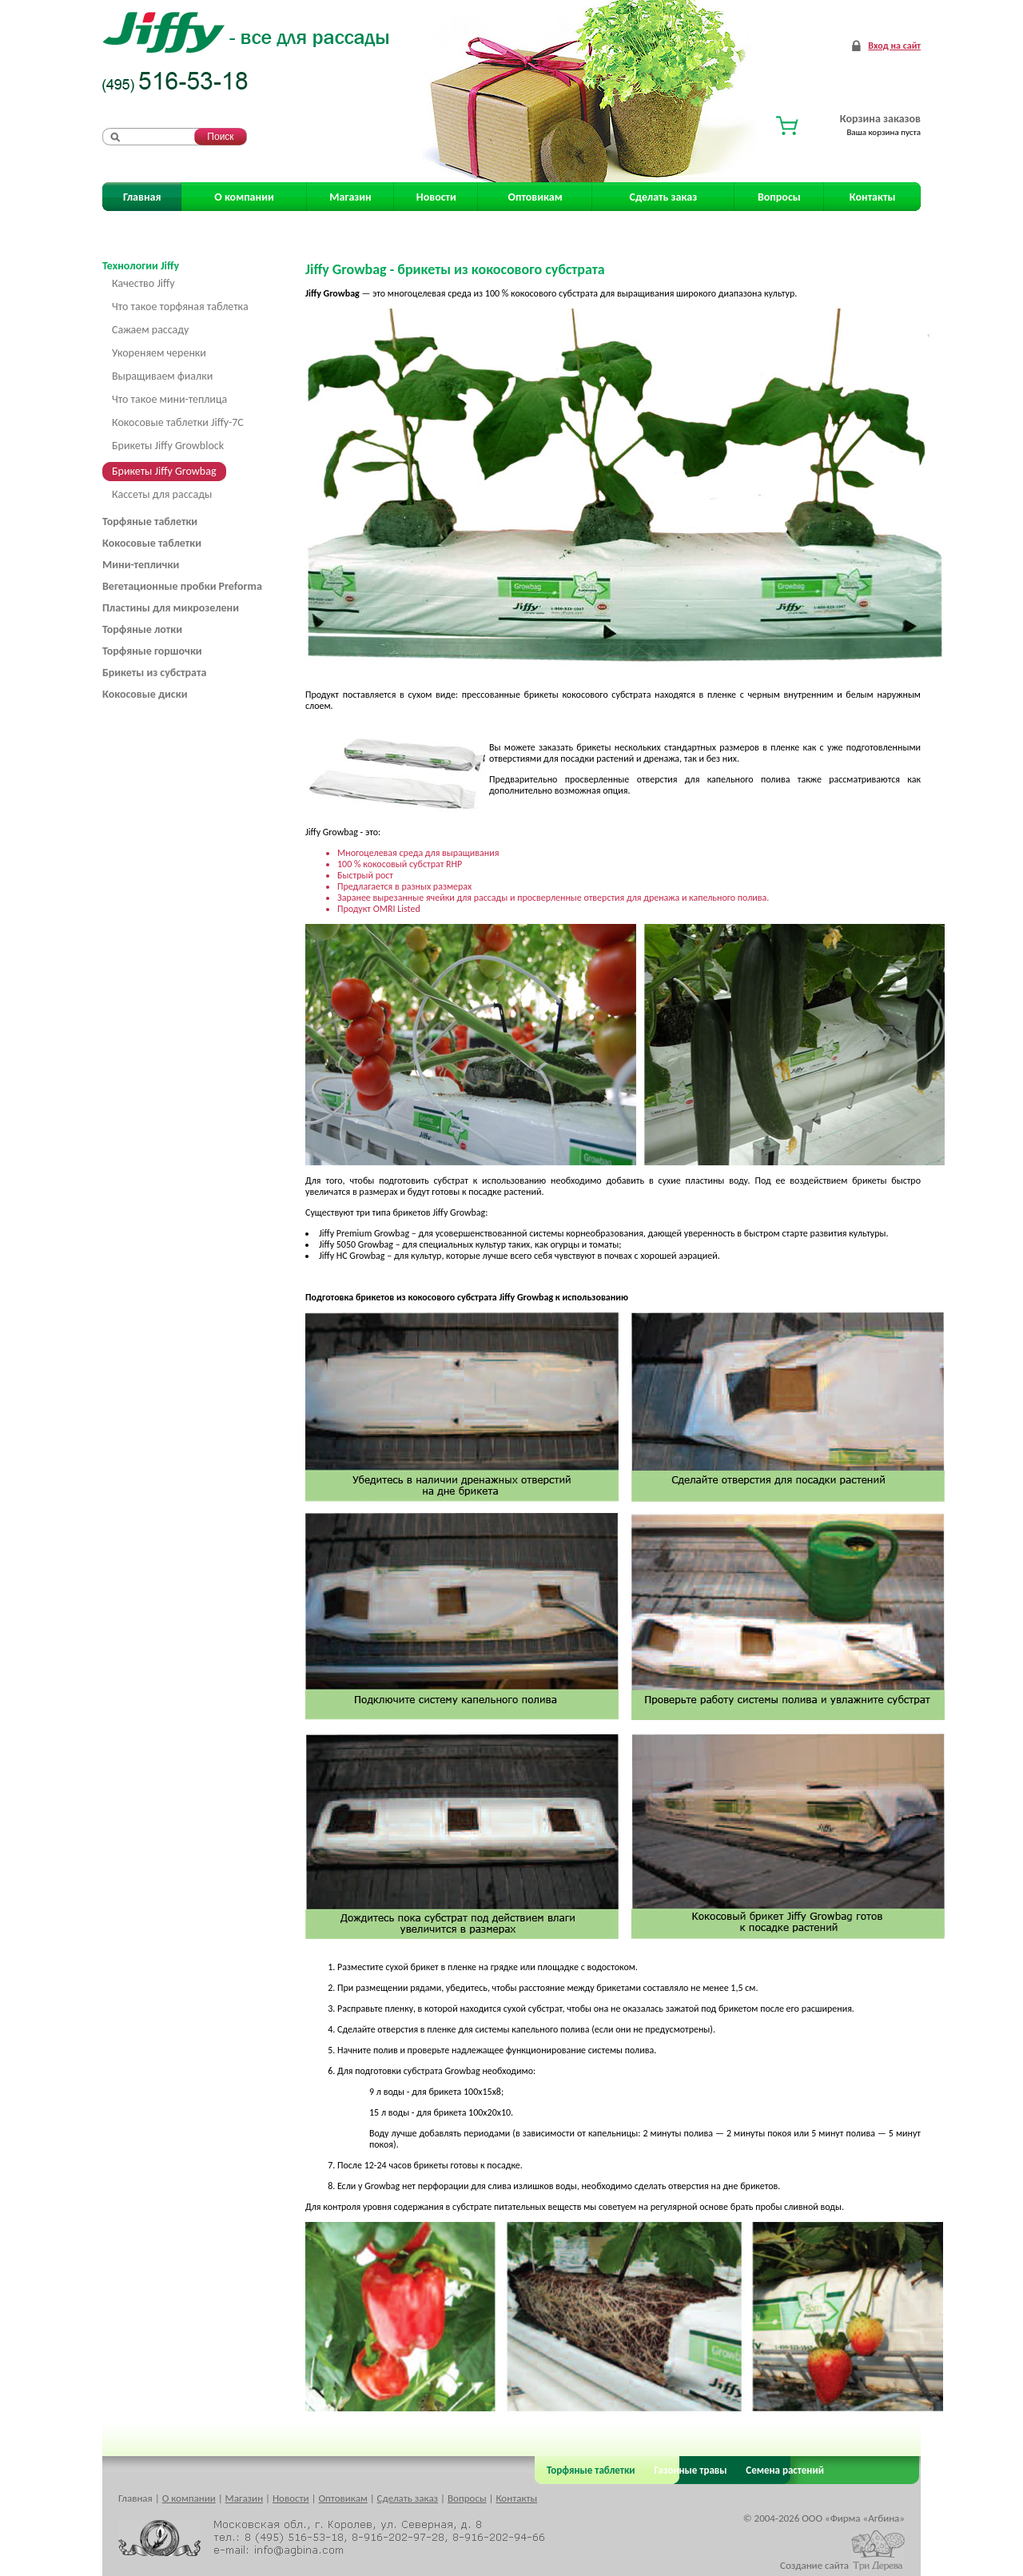  Describe the element at coordinates (143, 283) in the screenshot. I see `Качество Jiffy` at that location.